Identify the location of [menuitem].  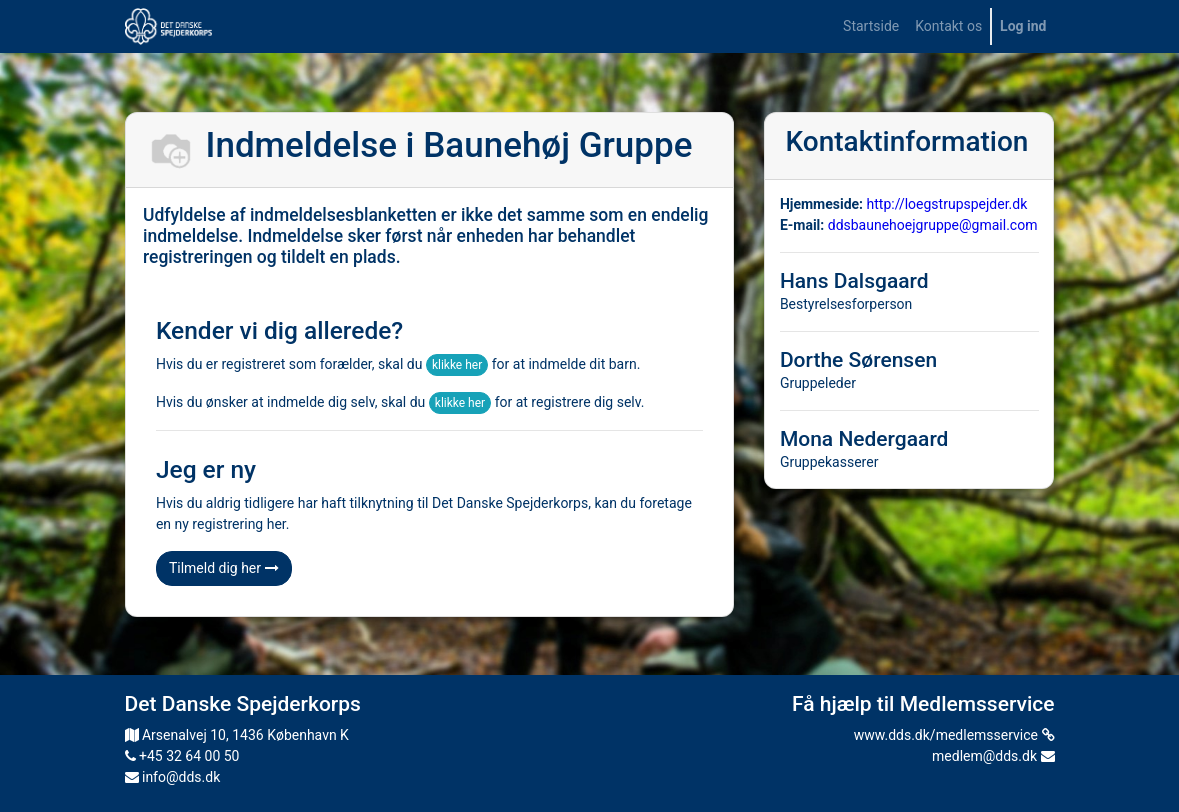
(871, 26).